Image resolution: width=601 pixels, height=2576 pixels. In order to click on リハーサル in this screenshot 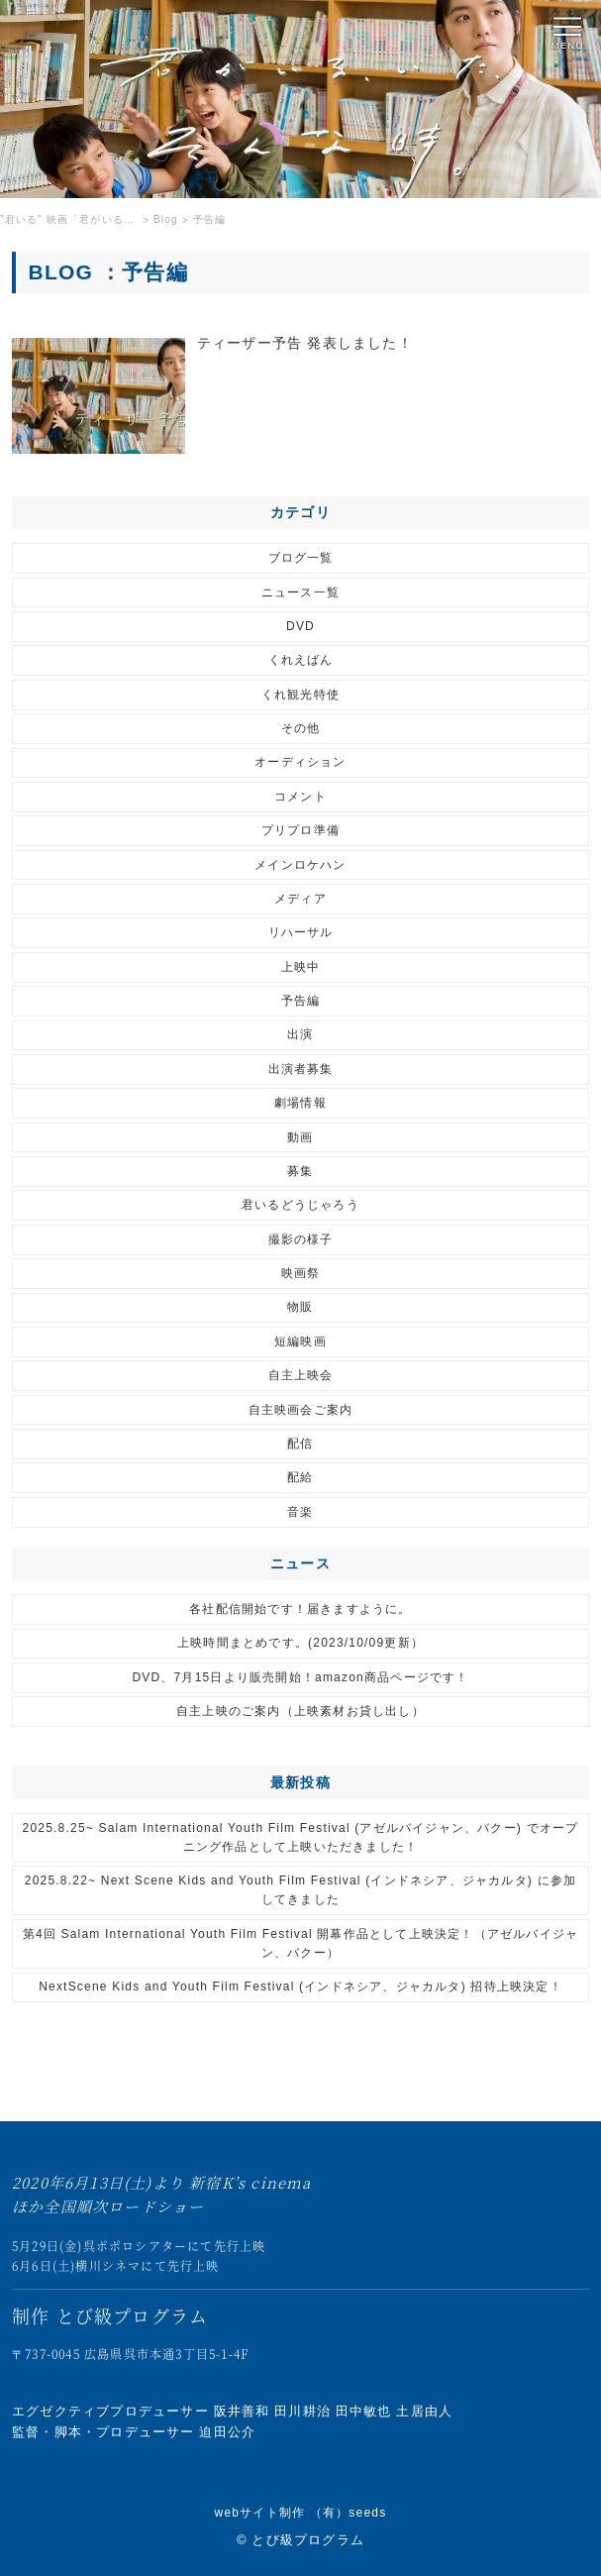, I will do `click(301, 932)`.